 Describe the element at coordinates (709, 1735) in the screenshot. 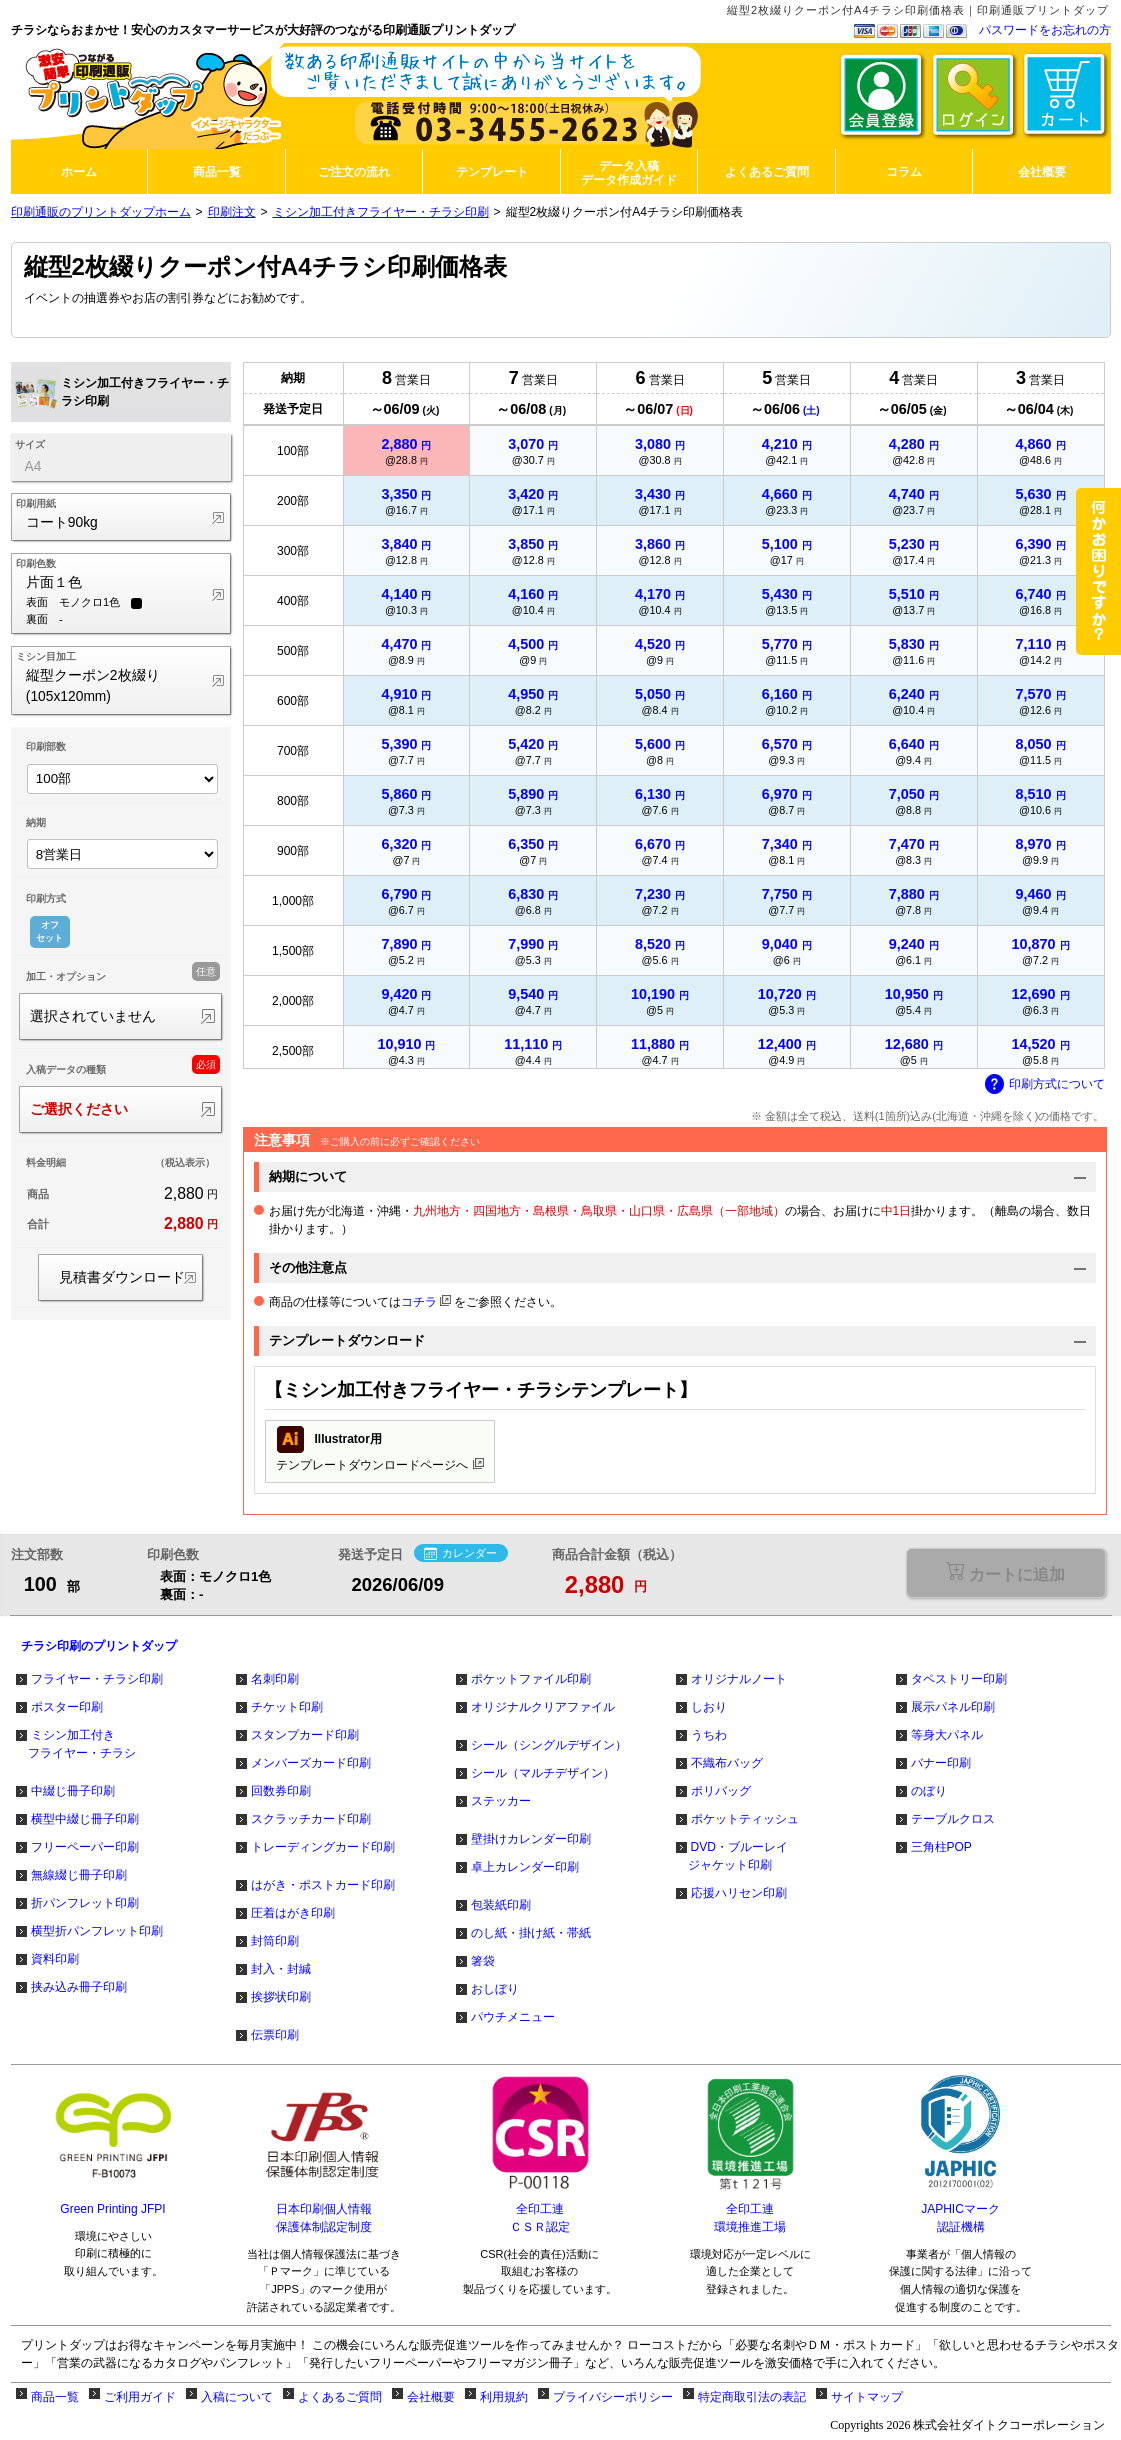

I see `うちわ` at that location.